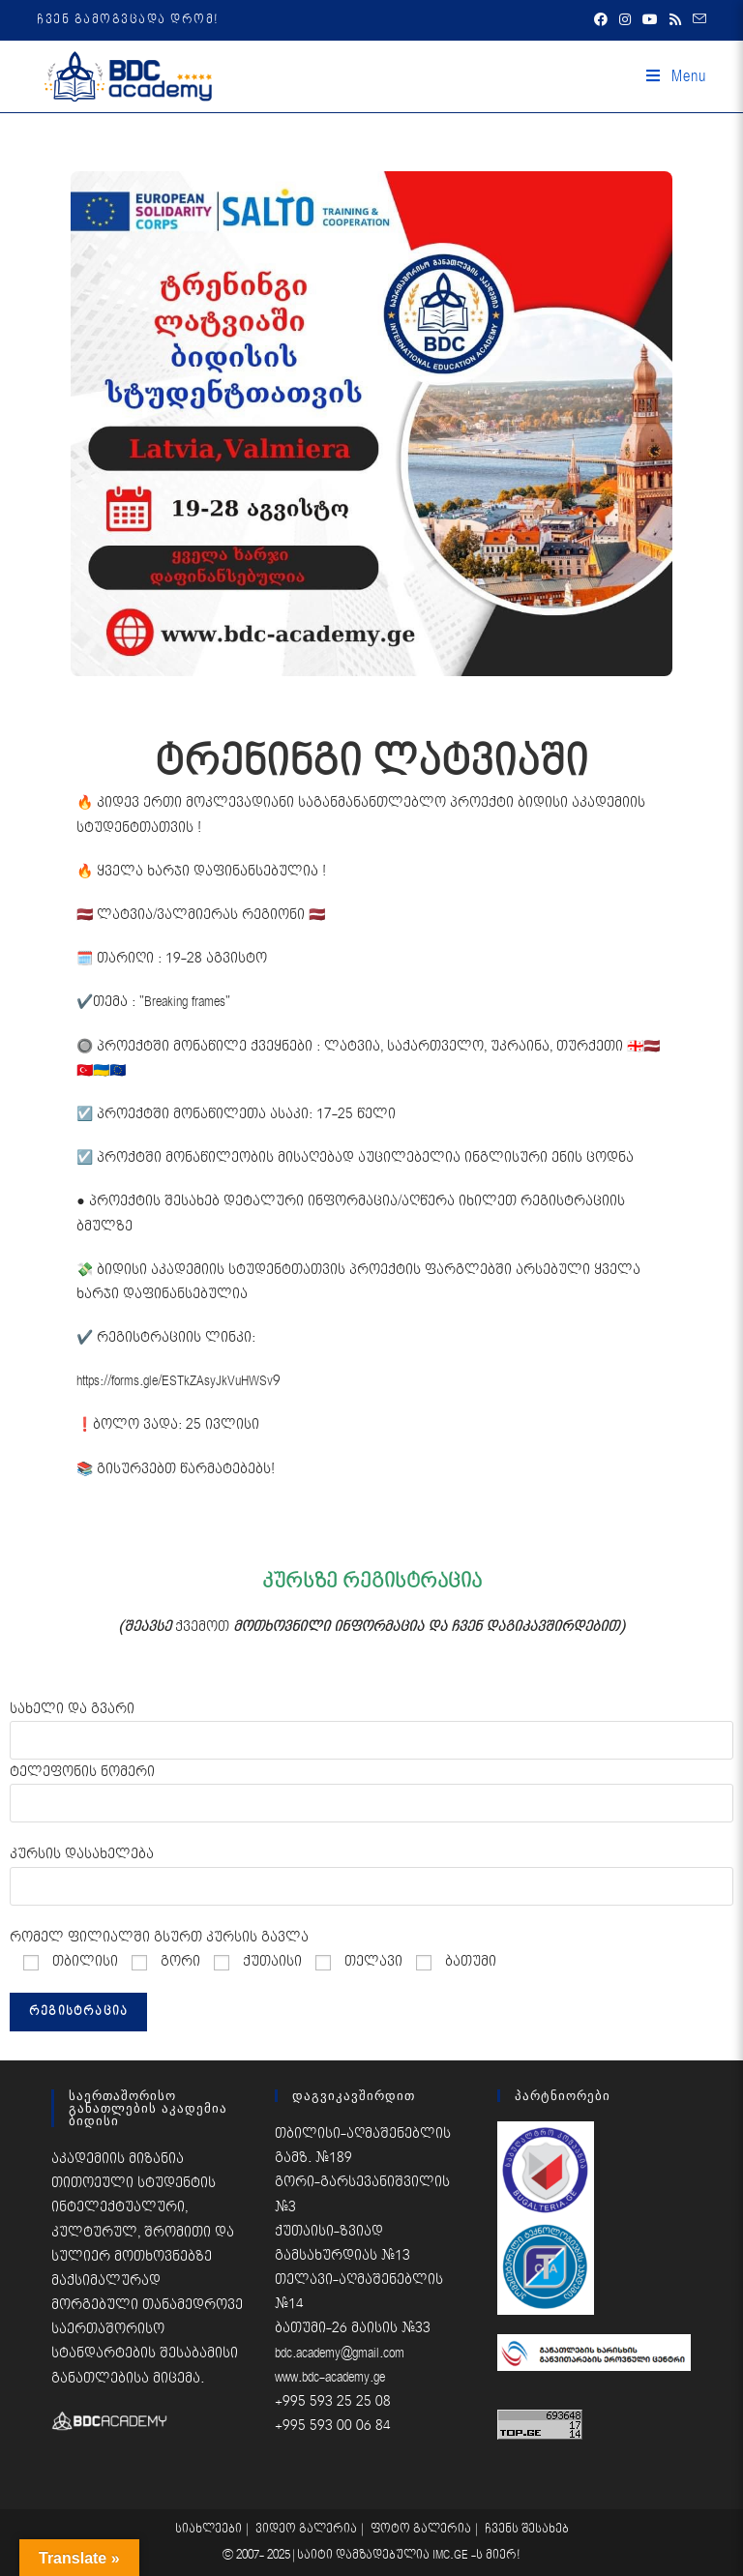 This screenshot has width=743, height=2576. What do you see at coordinates (600, 20) in the screenshot?
I see `[Facebook (opens in a new tab)]` at bounding box center [600, 20].